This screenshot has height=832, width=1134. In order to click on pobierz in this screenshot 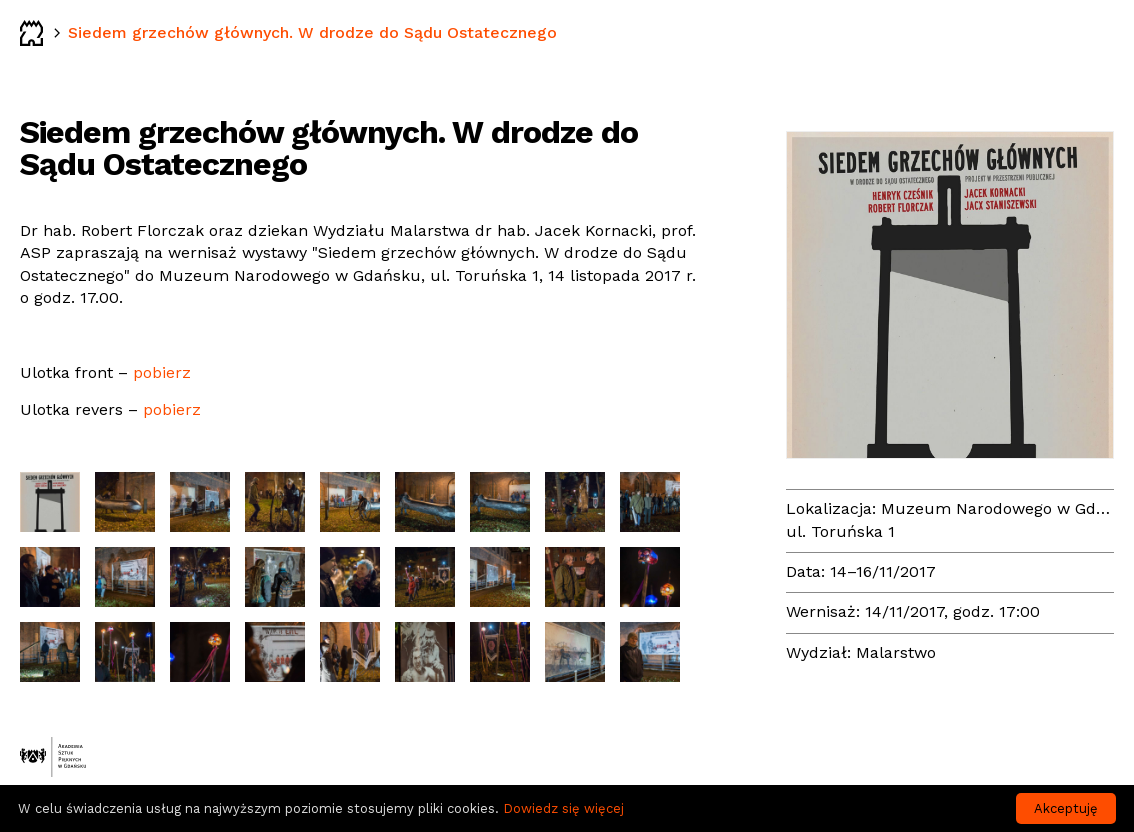, I will do `click(162, 372)`.